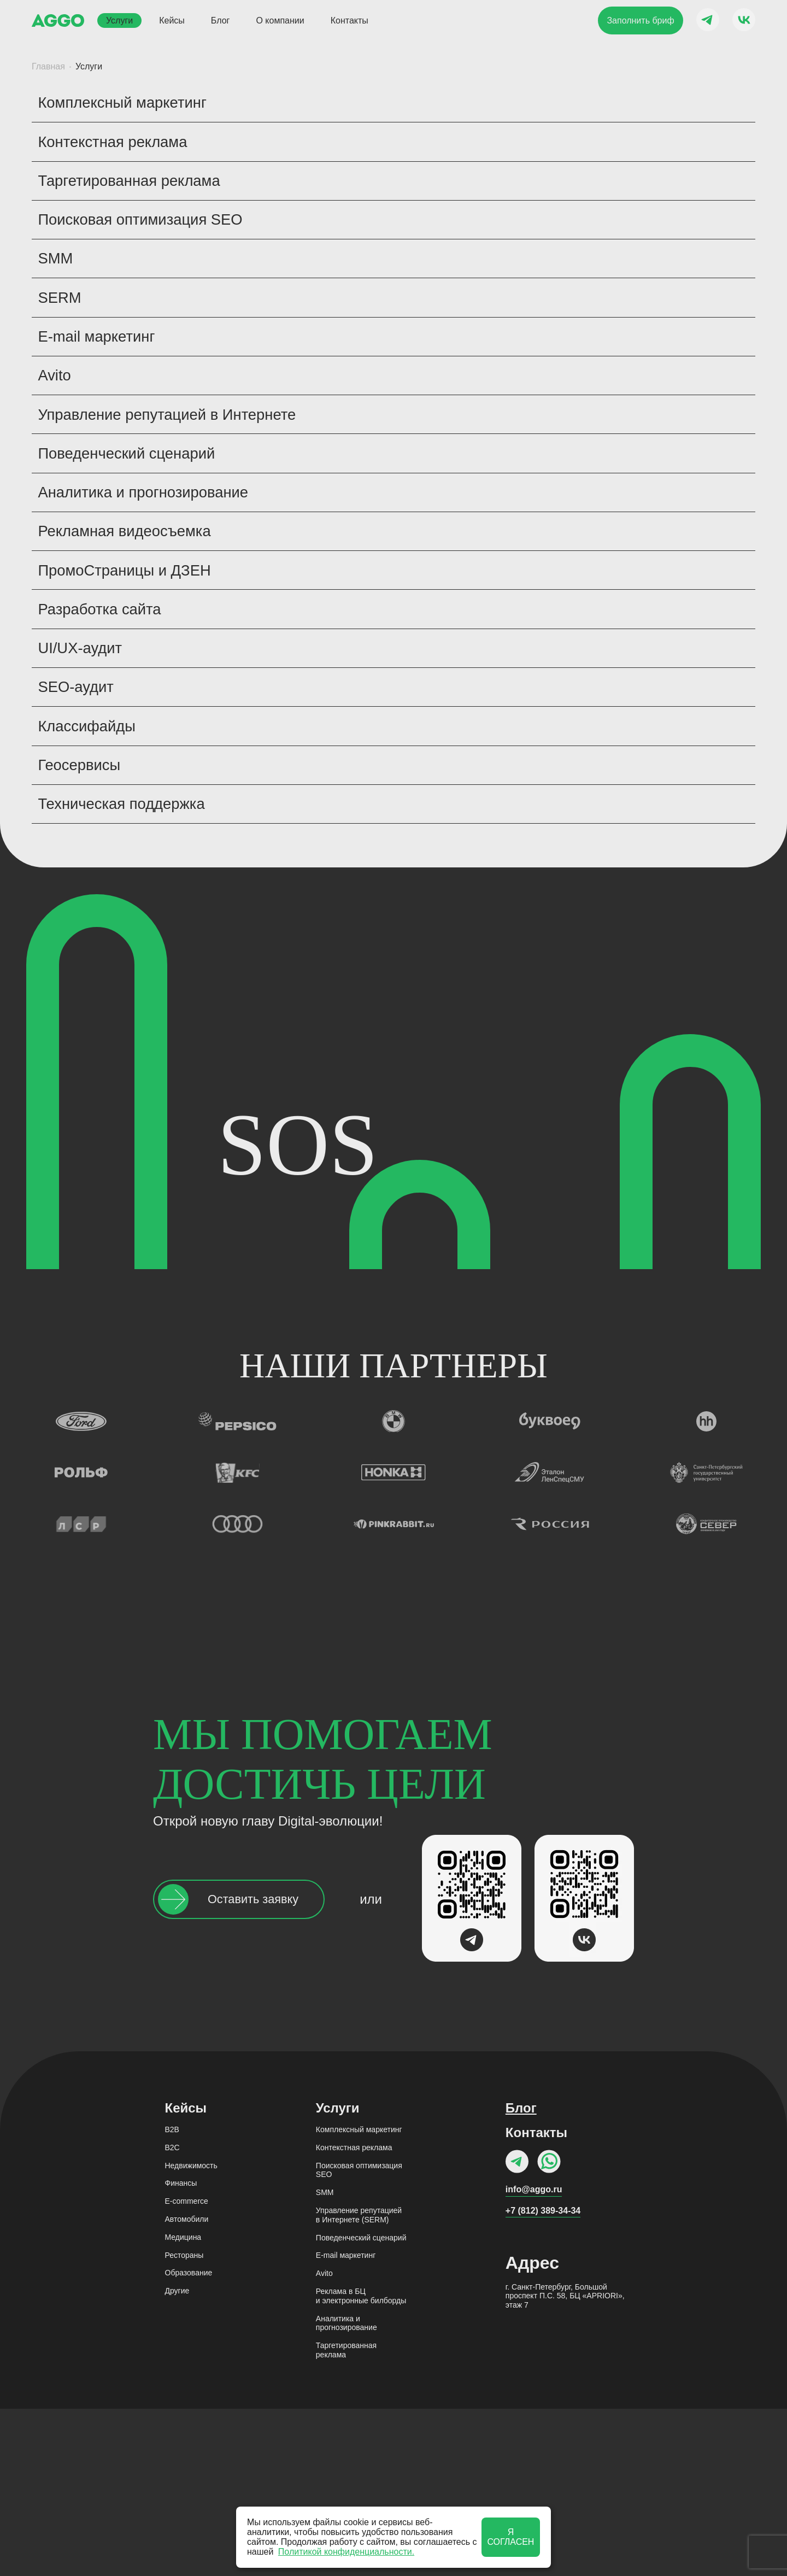  Describe the element at coordinates (346, 2551) in the screenshot. I see `Политикой конфиденциальности.` at that location.